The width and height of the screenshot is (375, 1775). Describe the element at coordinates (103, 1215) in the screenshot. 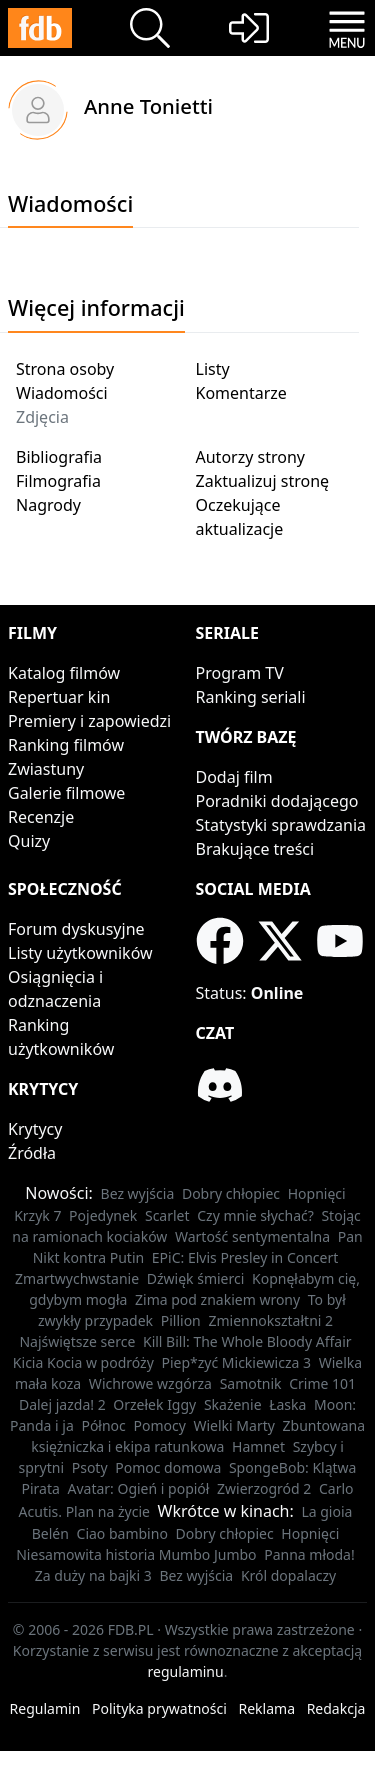

I see `Pojedynek` at that location.